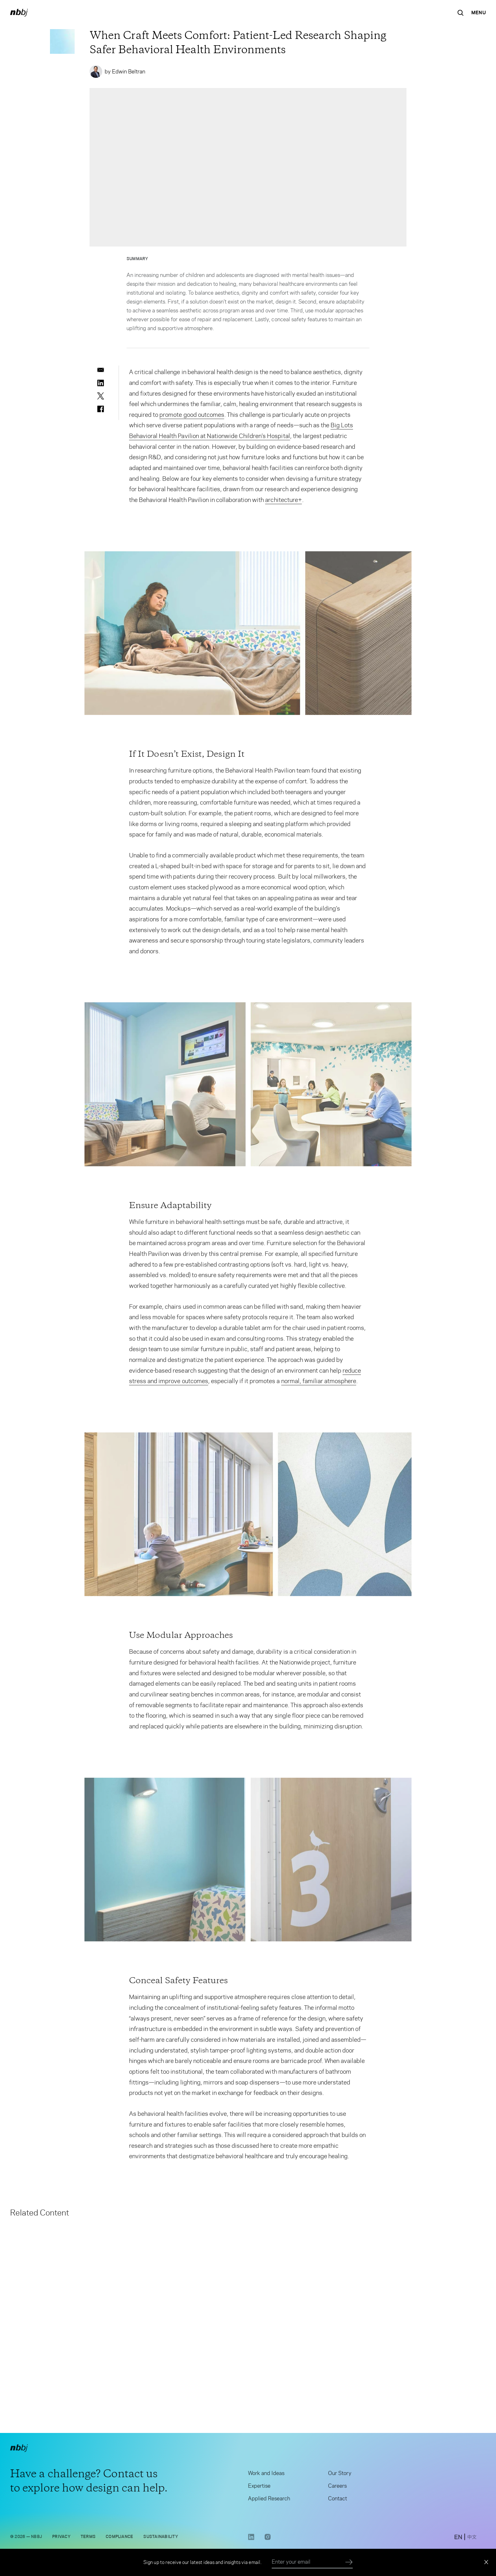 The height and width of the screenshot is (2576, 496). Describe the element at coordinates (19, 12) in the screenshot. I see `[NBBJ logo. Click to return to home page.]` at that location.